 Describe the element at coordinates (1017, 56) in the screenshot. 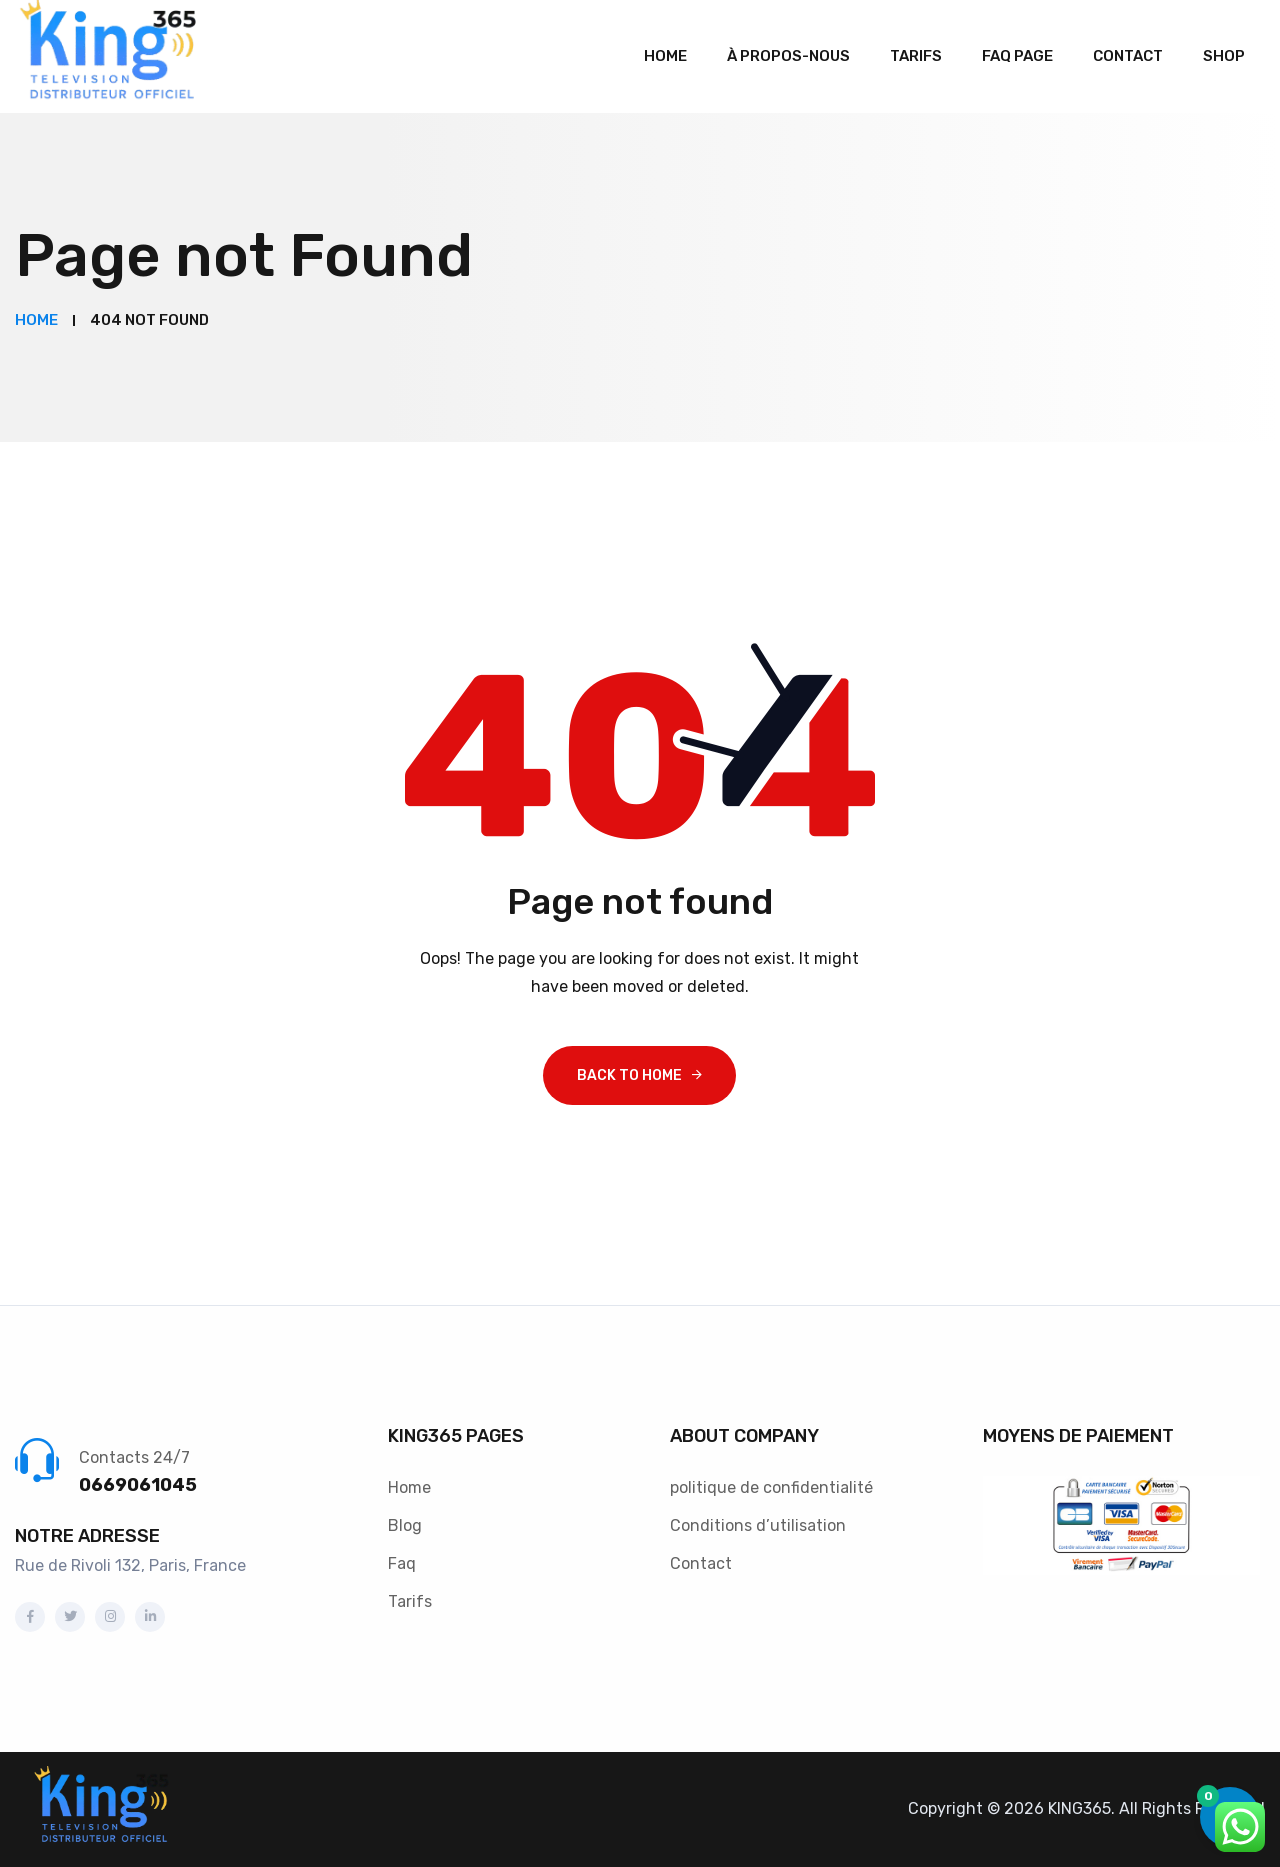

I see `Faq Page` at that location.